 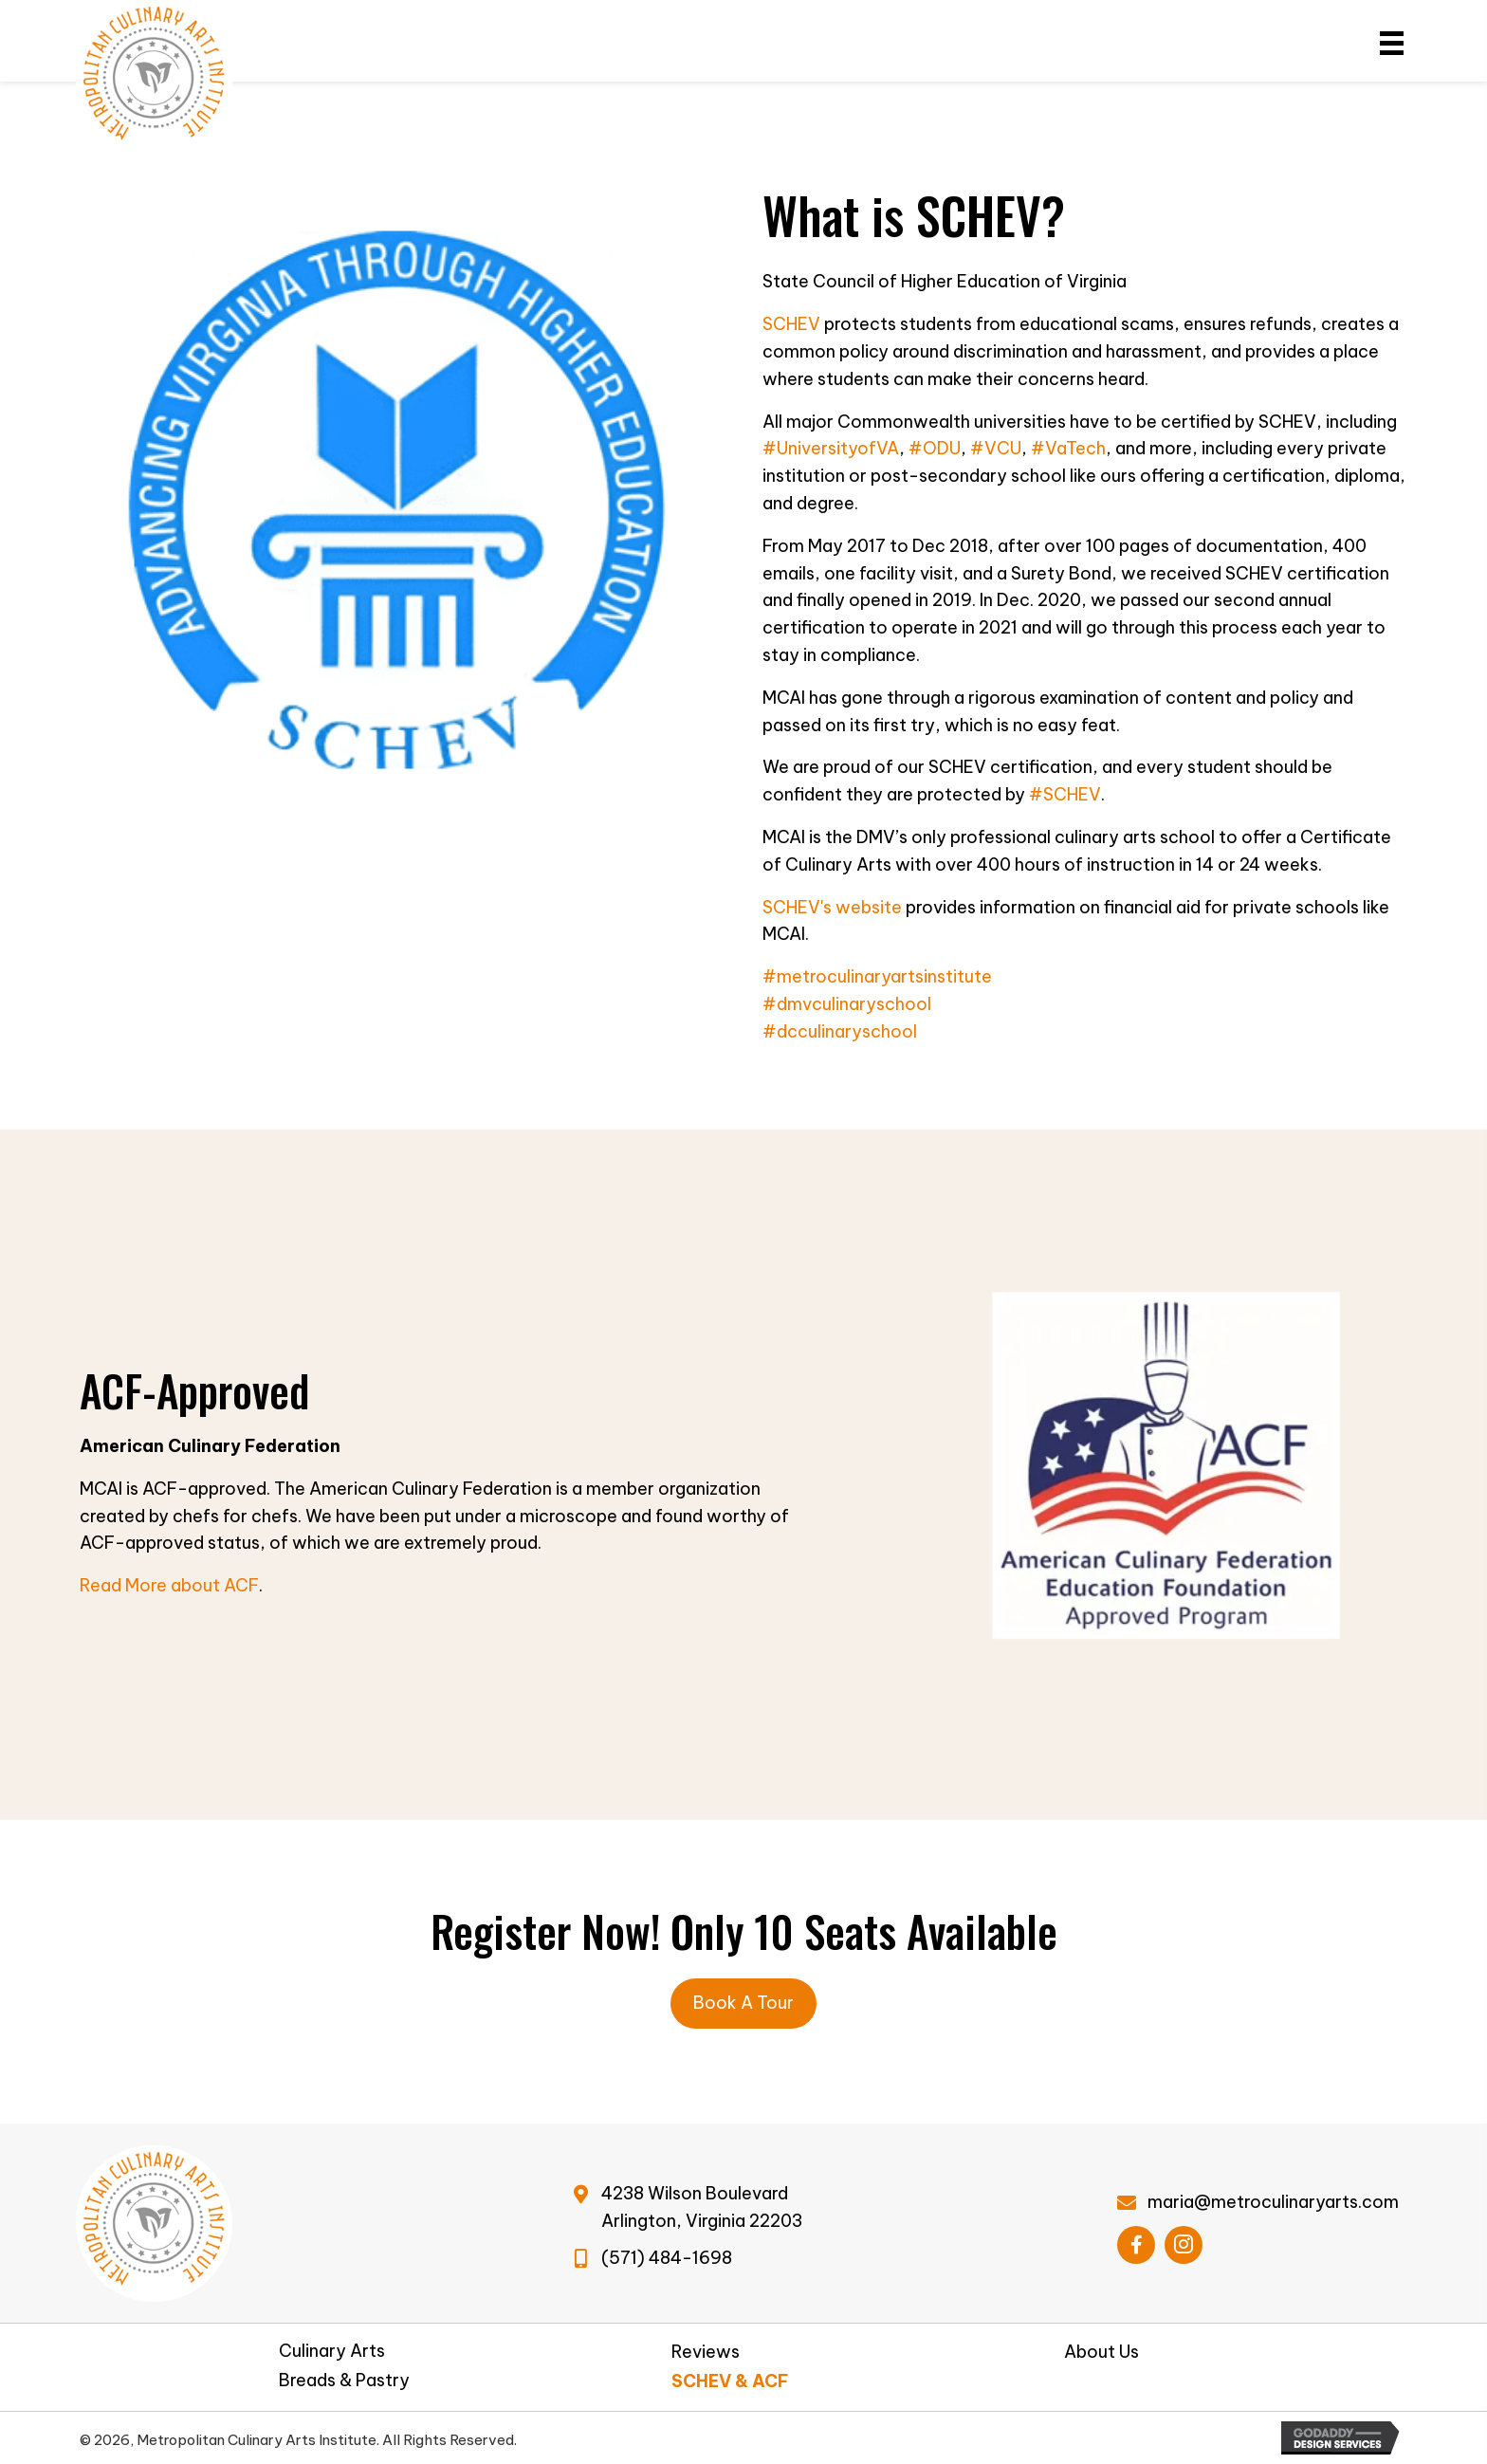 I want to click on maria@metroculinaryarts.com, so click(x=1273, y=2202).